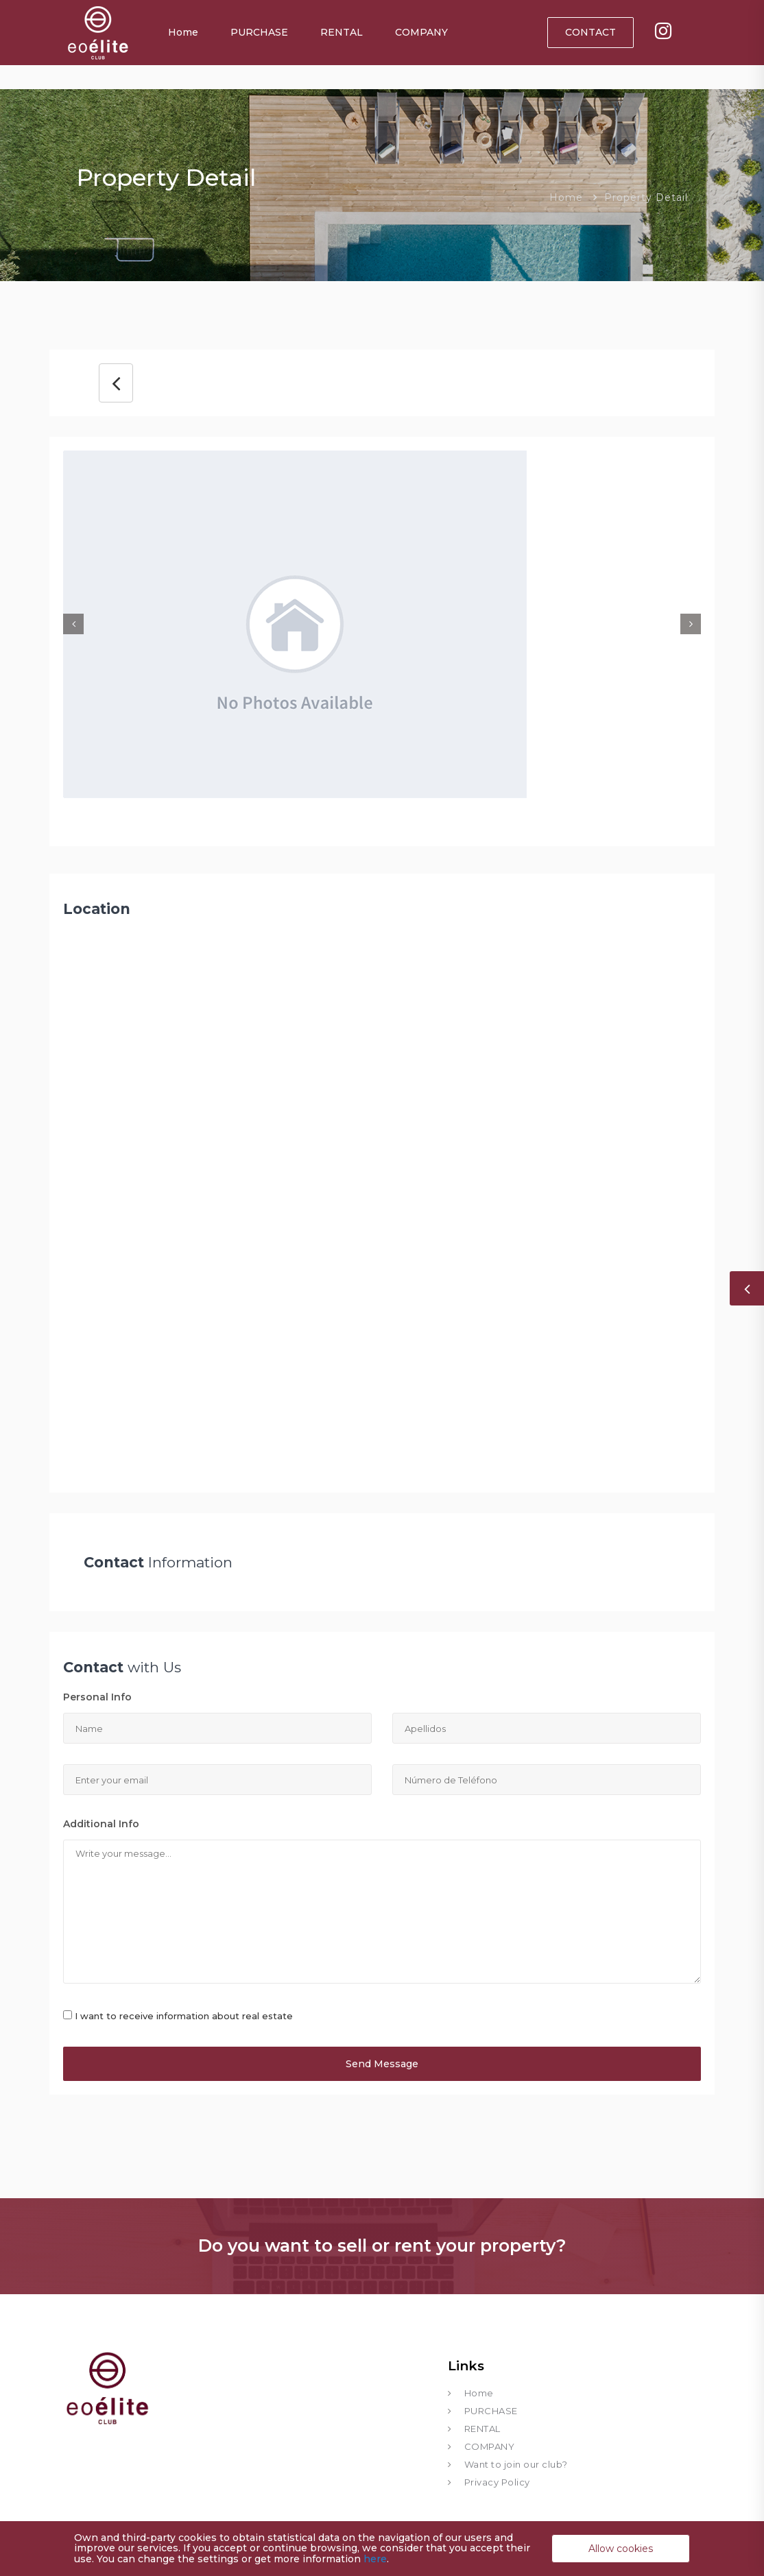  I want to click on here, so click(375, 2559).